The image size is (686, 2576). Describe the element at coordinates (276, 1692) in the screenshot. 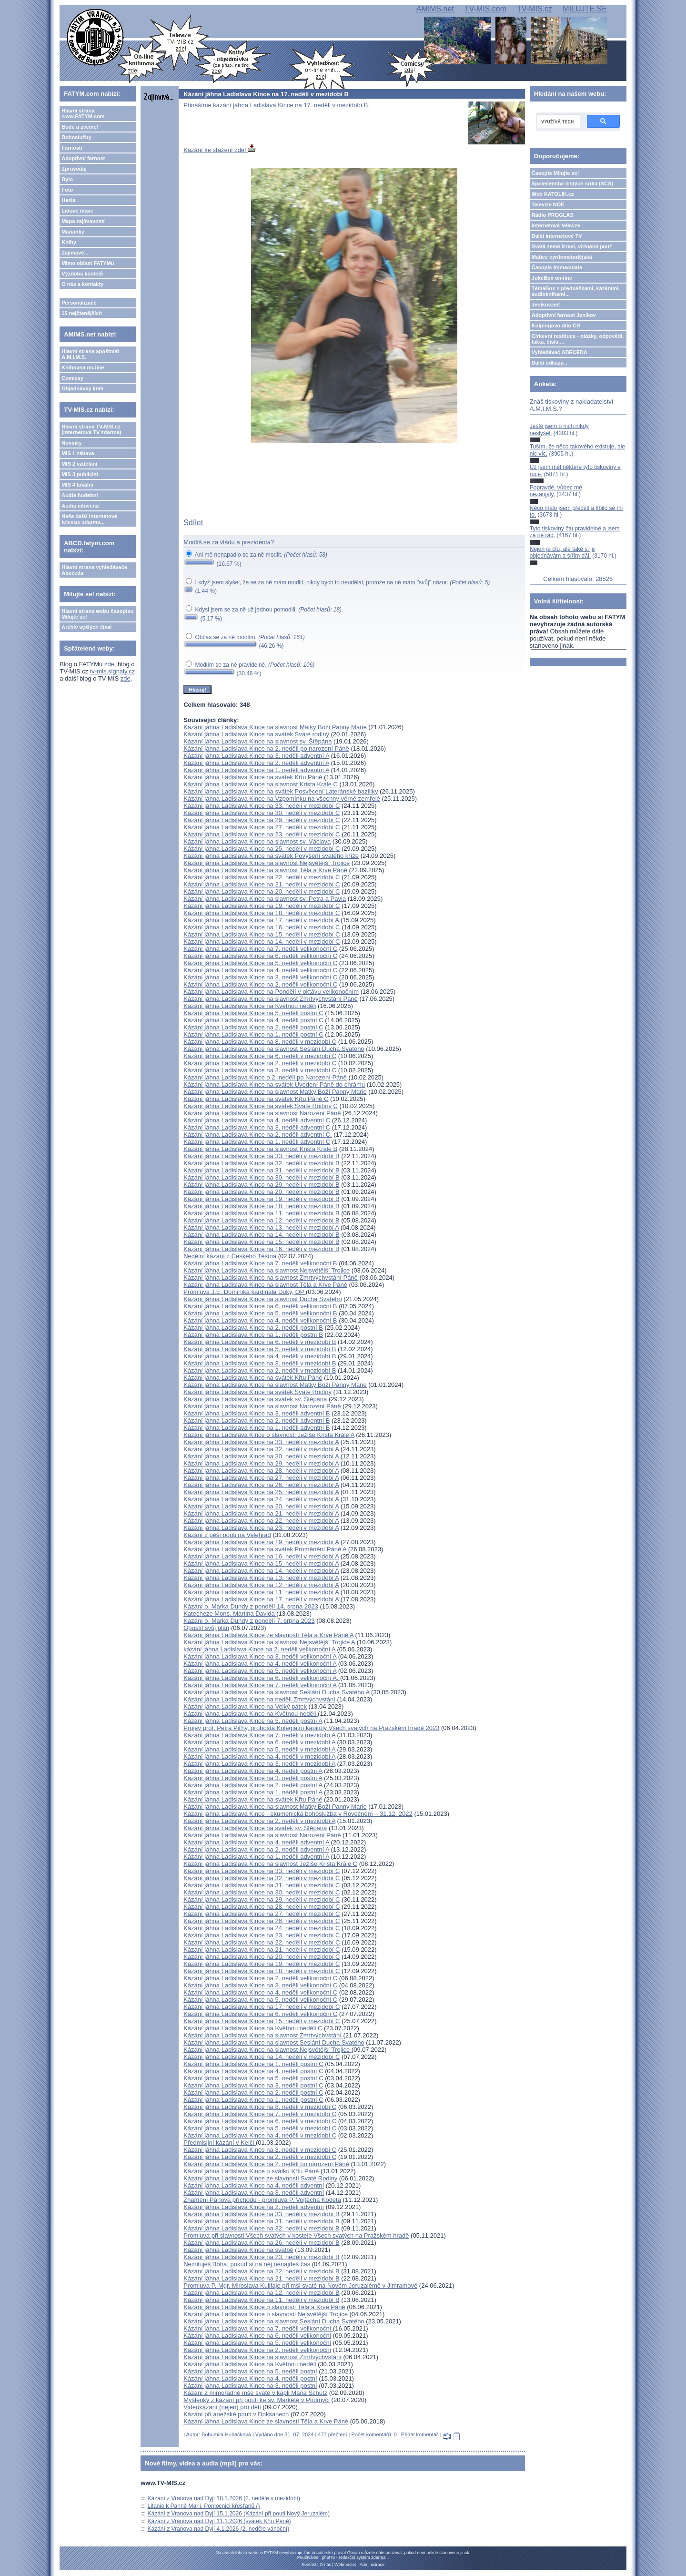

I see `Kázání jáhna Ladislava Kince na slavnost Seslání Ducha Svatého A` at that location.